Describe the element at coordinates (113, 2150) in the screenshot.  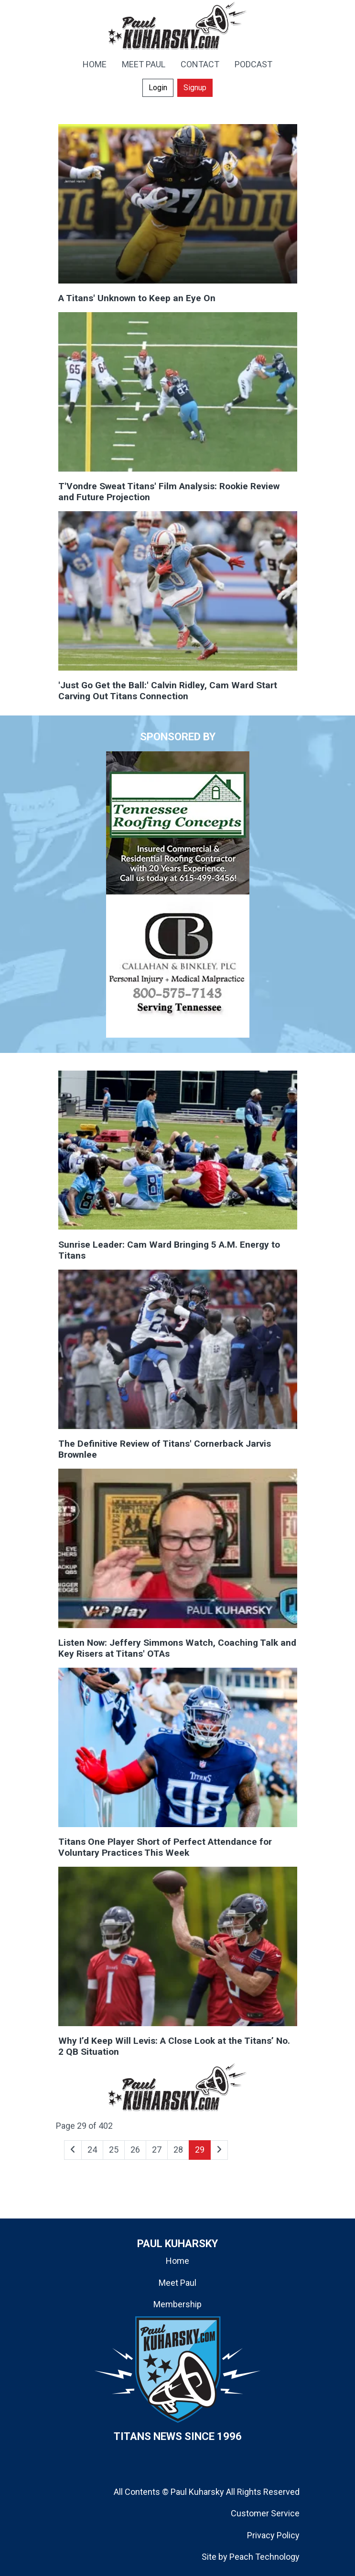
I see `25 [Go to page 25]` at that location.